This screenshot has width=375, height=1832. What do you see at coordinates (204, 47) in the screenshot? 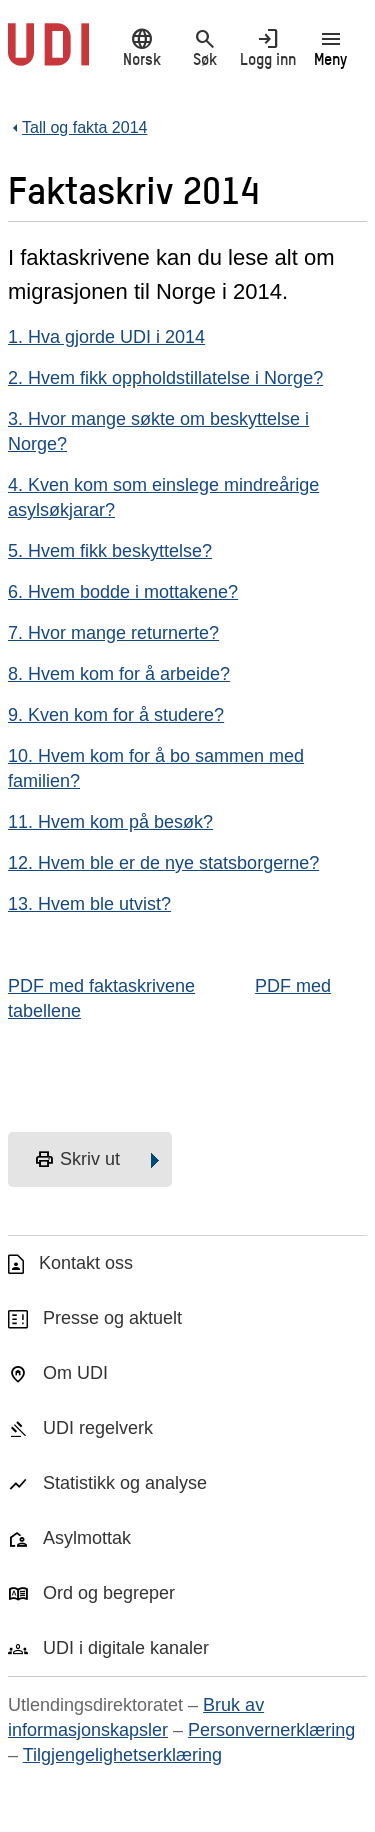
I see `Søk` at bounding box center [204, 47].